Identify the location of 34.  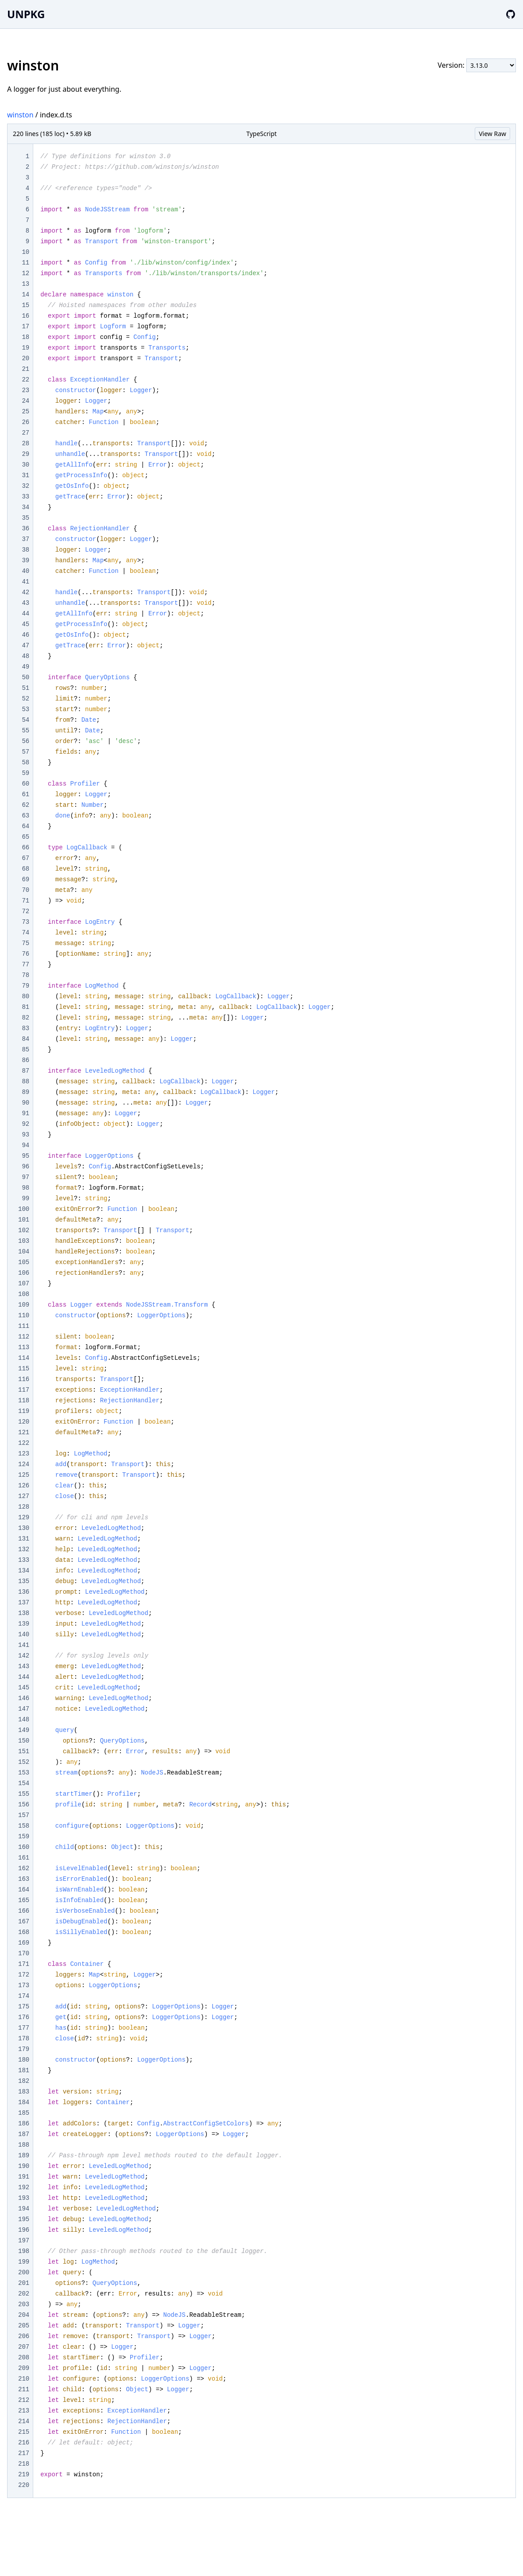
(25, 507).